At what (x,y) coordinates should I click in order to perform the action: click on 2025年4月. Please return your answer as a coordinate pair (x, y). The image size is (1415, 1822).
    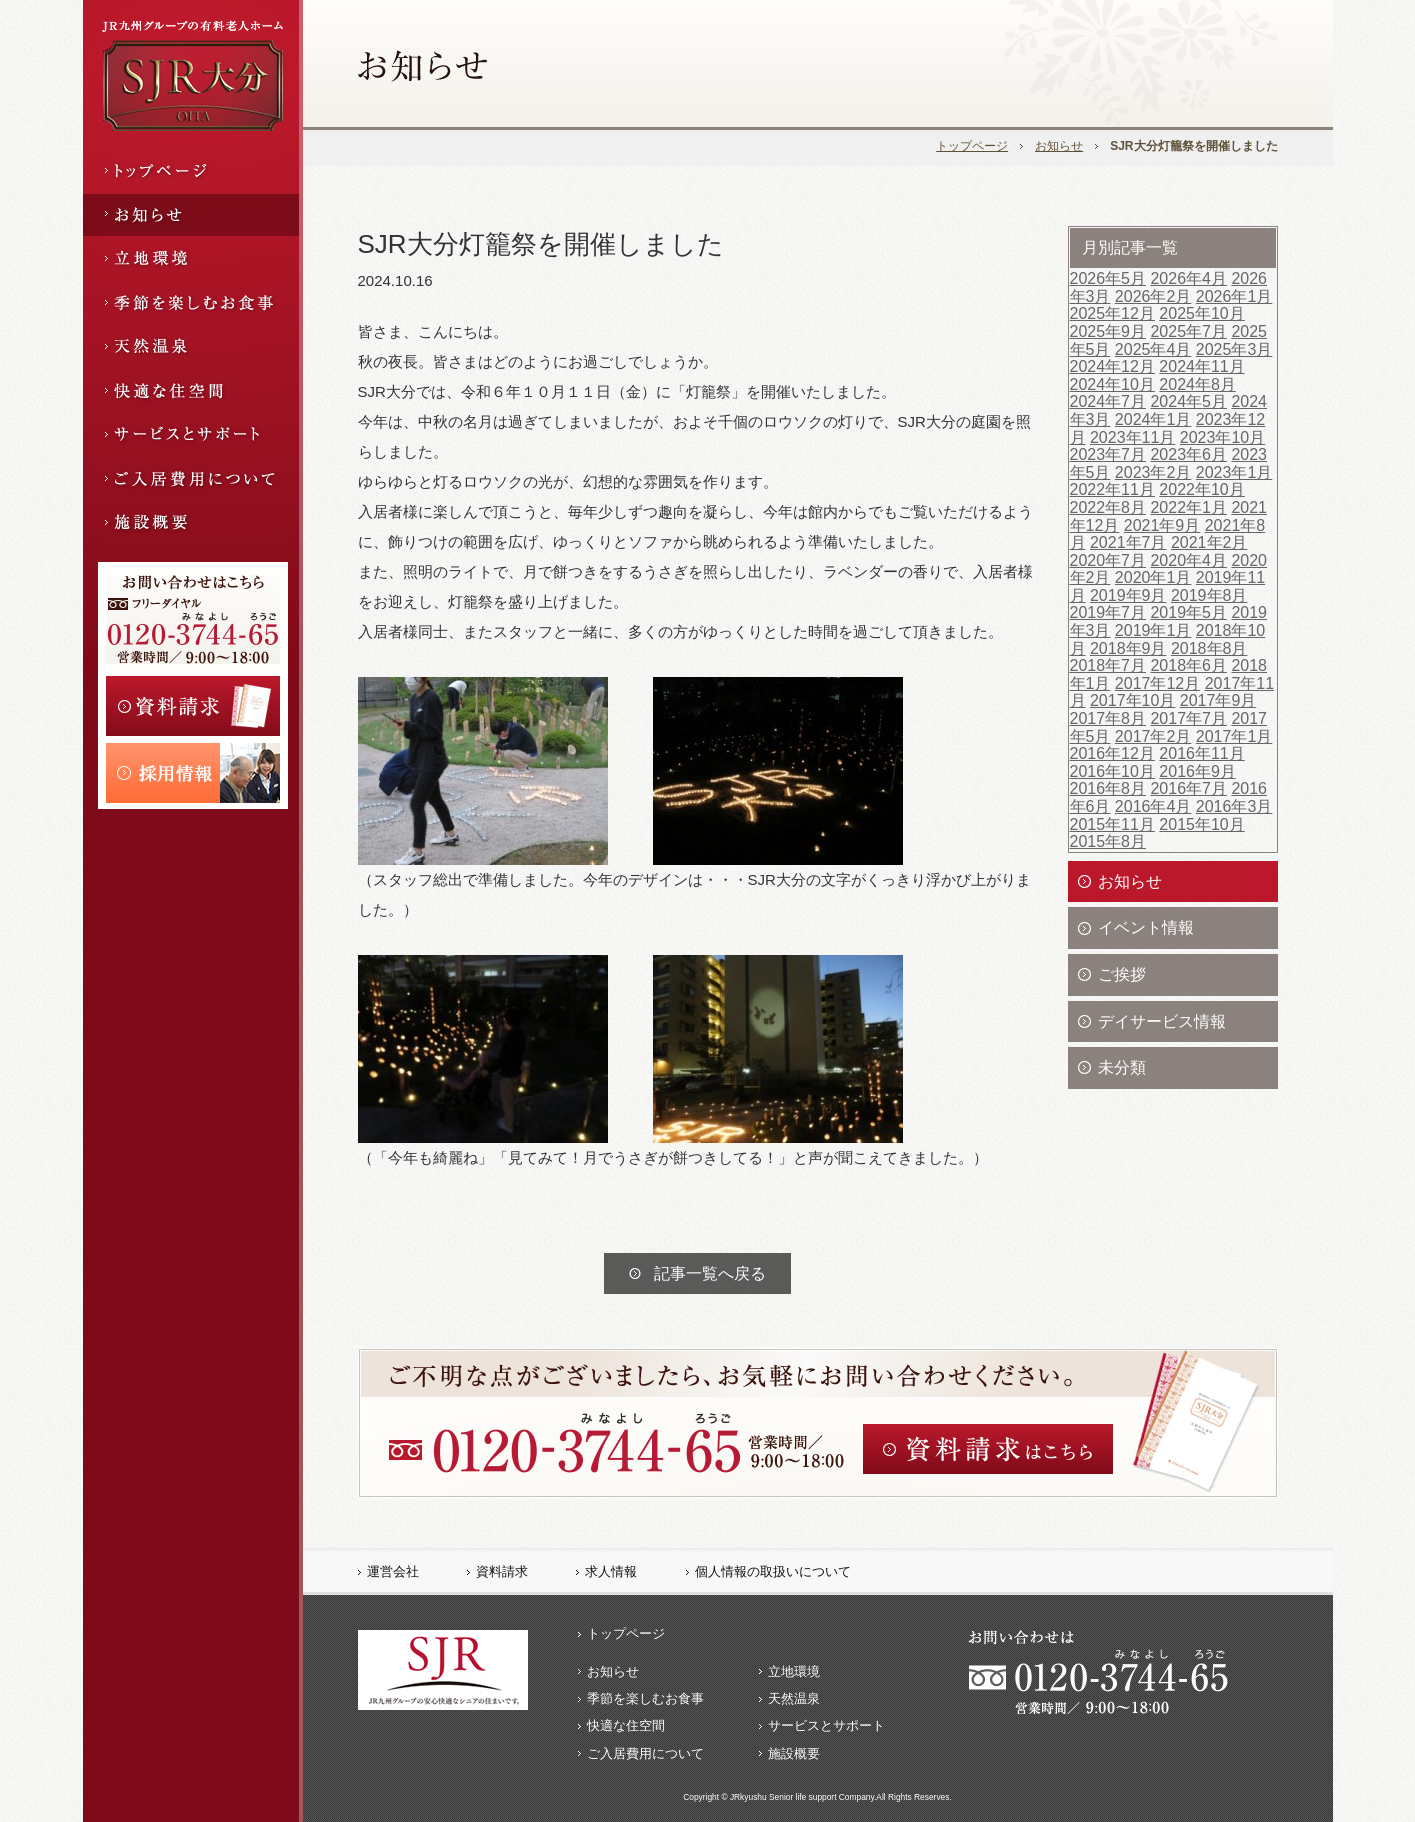
    Looking at the image, I should click on (1153, 349).